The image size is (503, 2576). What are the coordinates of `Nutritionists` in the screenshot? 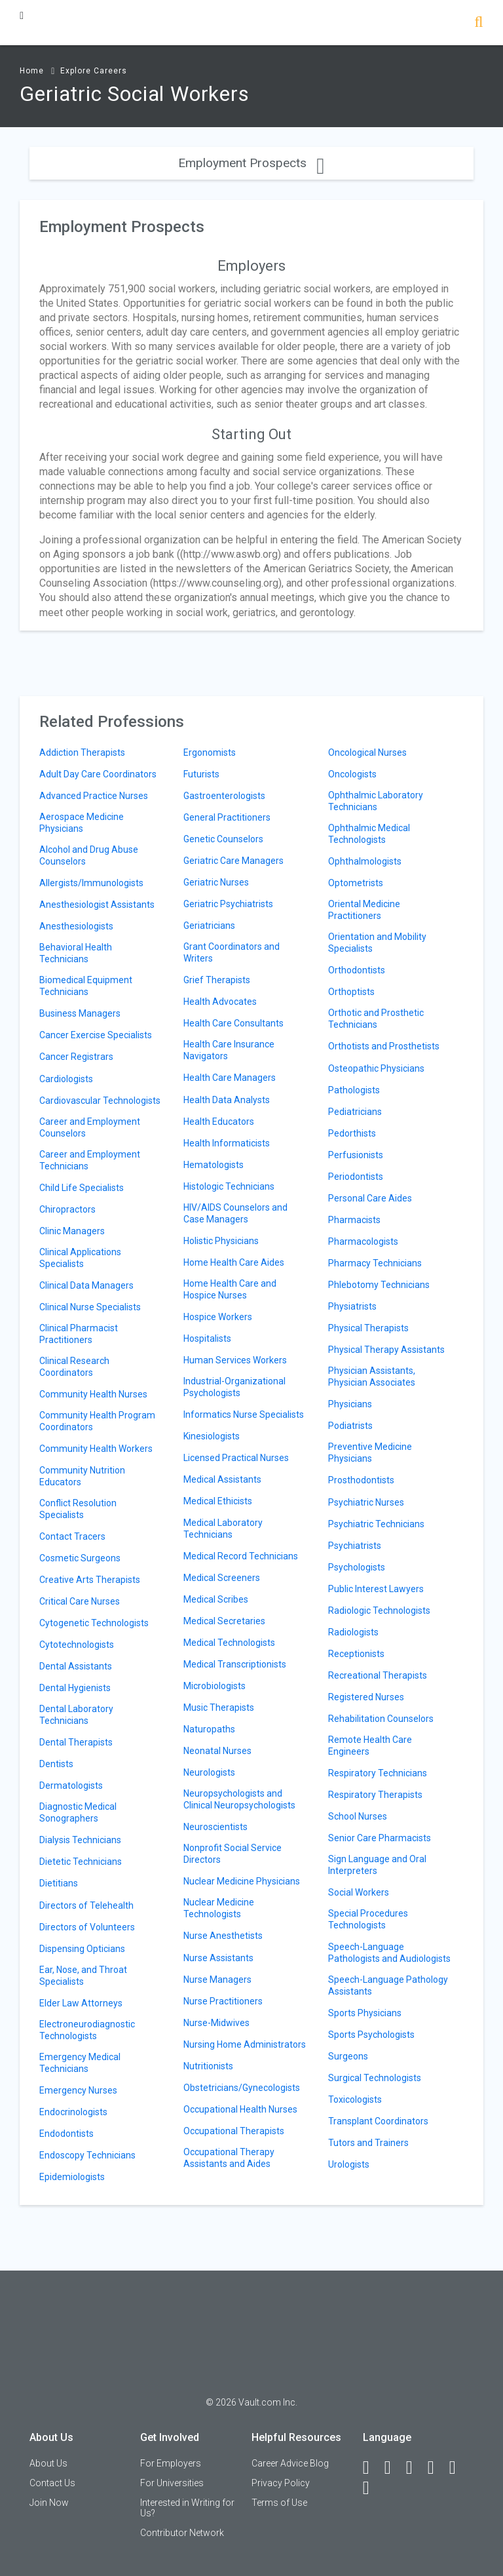 It's located at (208, 2066).